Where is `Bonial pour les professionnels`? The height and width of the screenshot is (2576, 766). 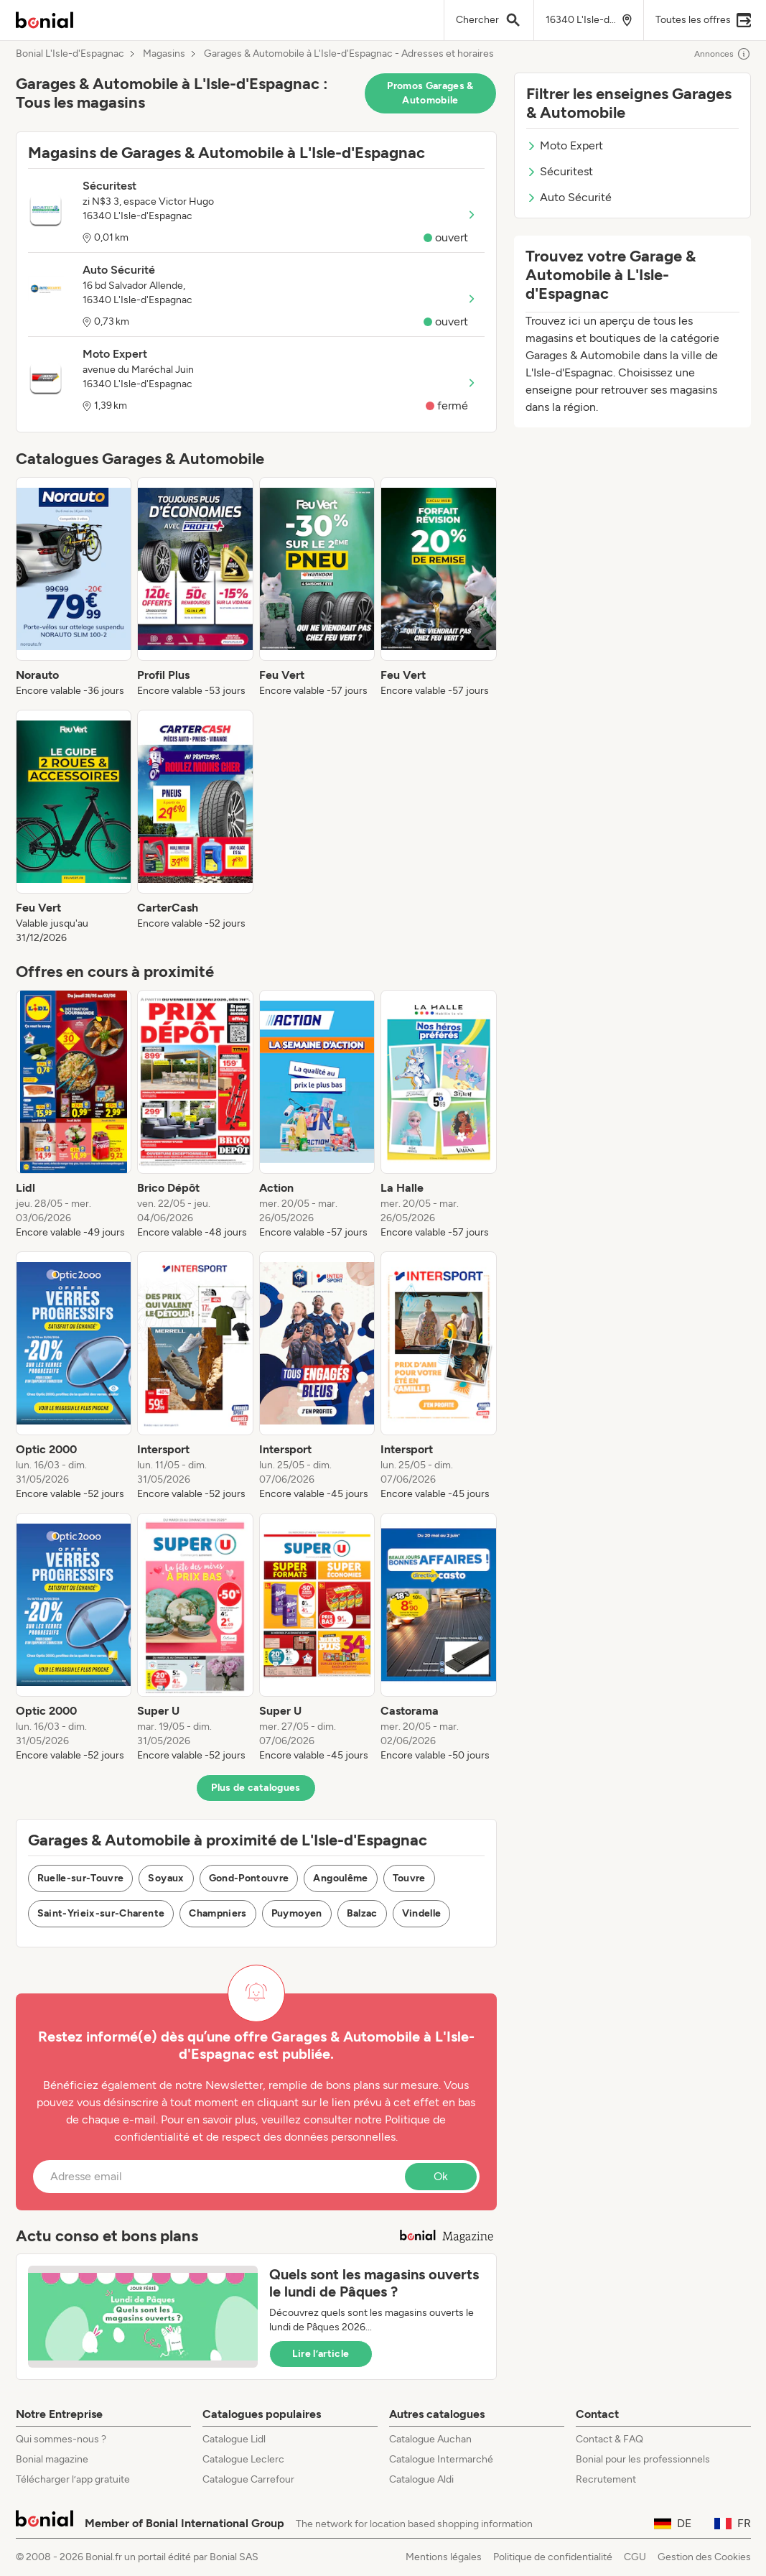
Bonial pour les professionnels is located at coordinates (643, 2459).